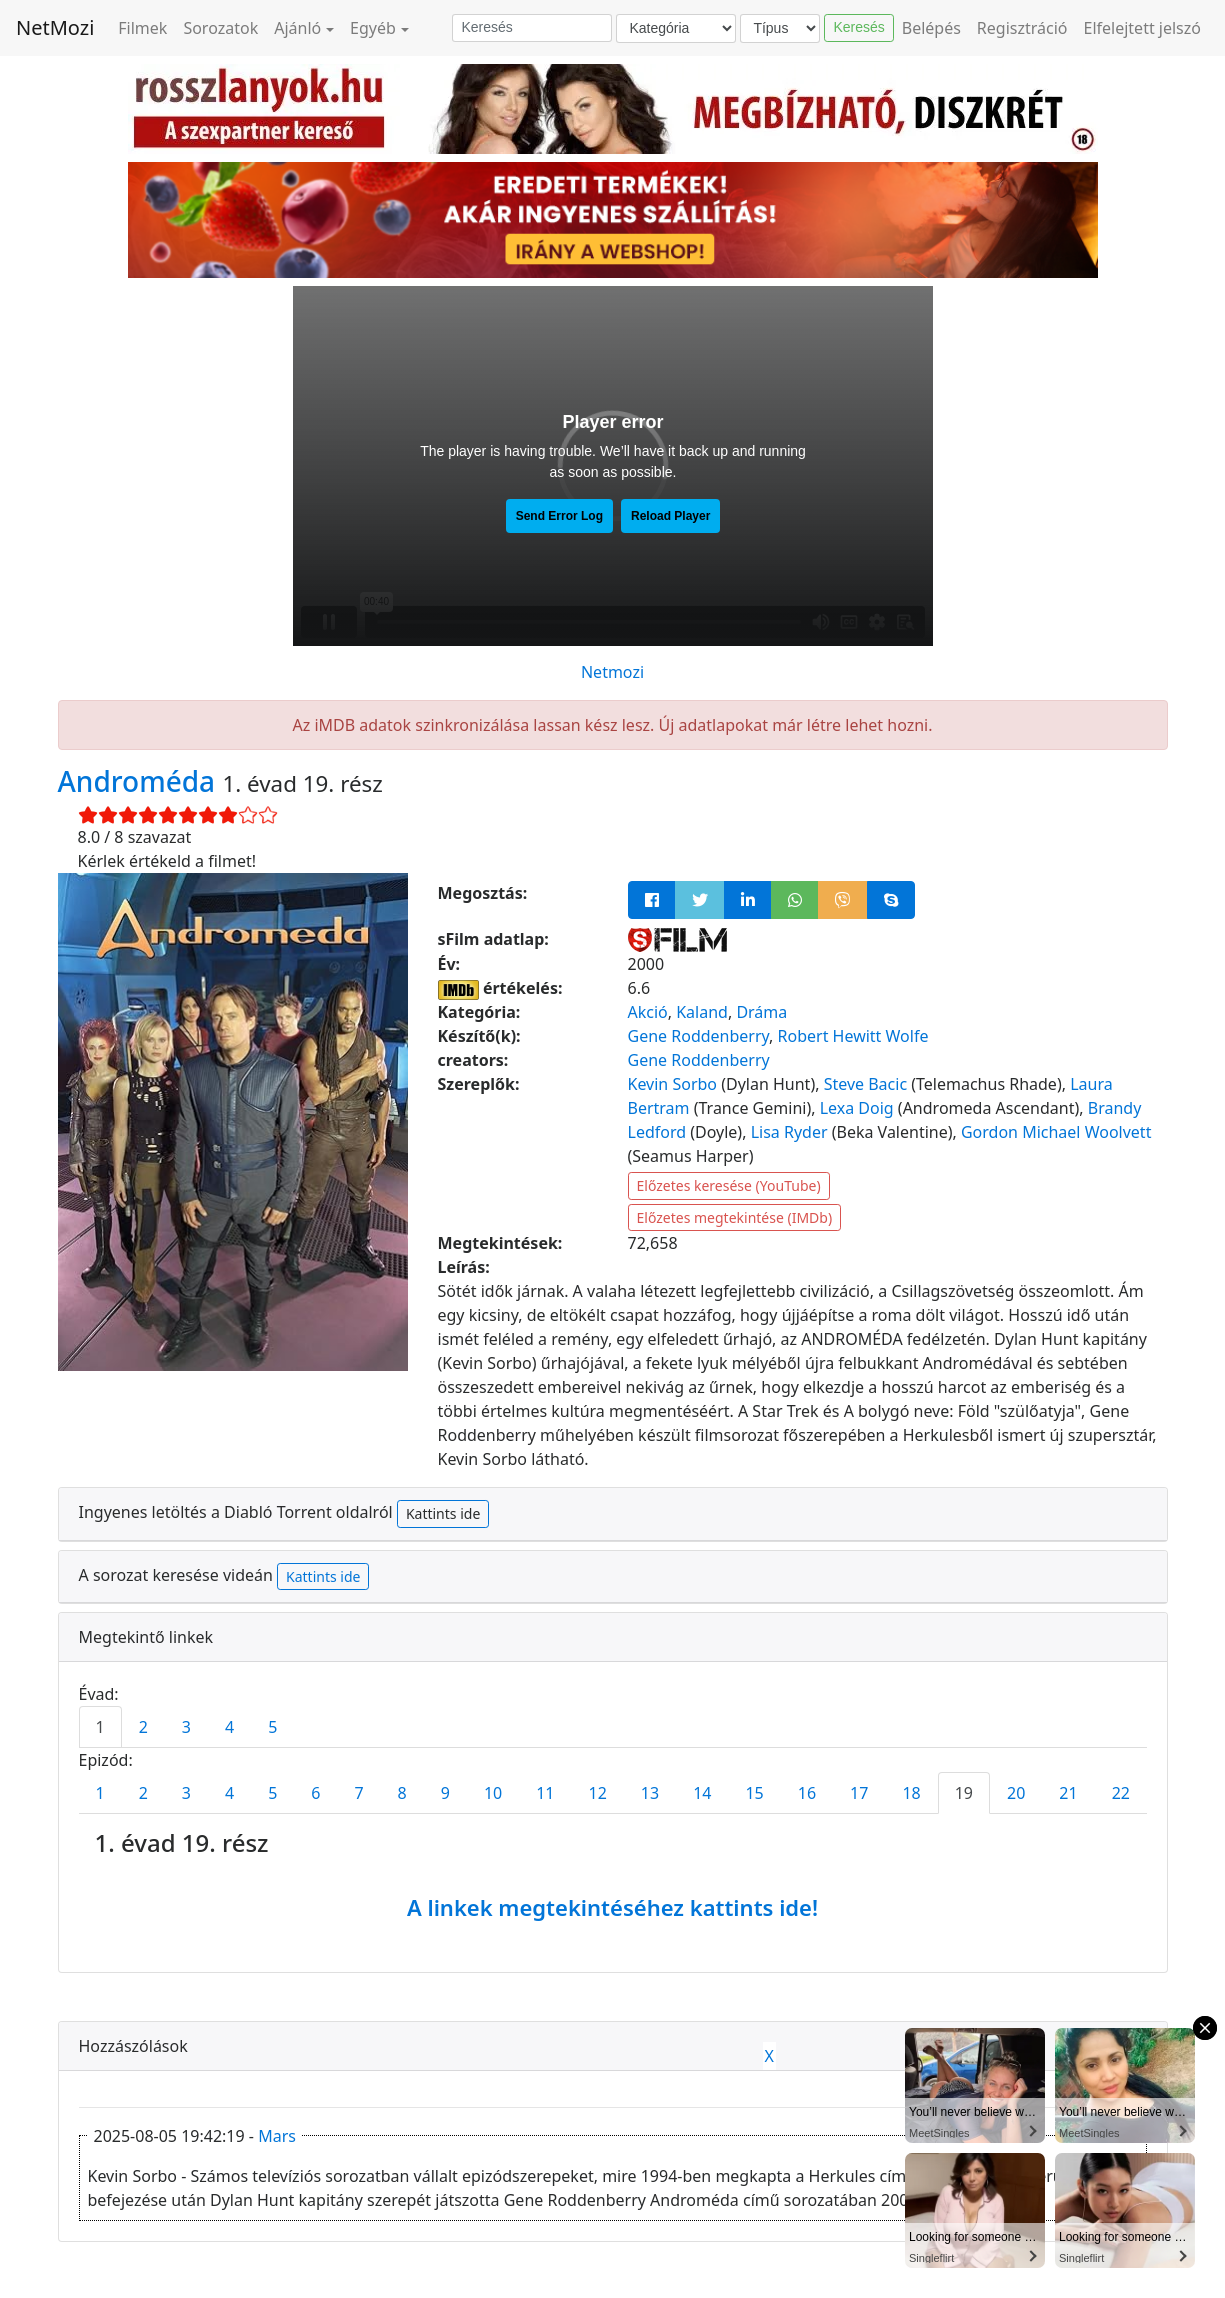 This screenshot has width=1225, height=2298. What do you see at coordinates (650, 1793) in the screenshot?
I see `13 [tab]` at bounding box center [650, 1793].